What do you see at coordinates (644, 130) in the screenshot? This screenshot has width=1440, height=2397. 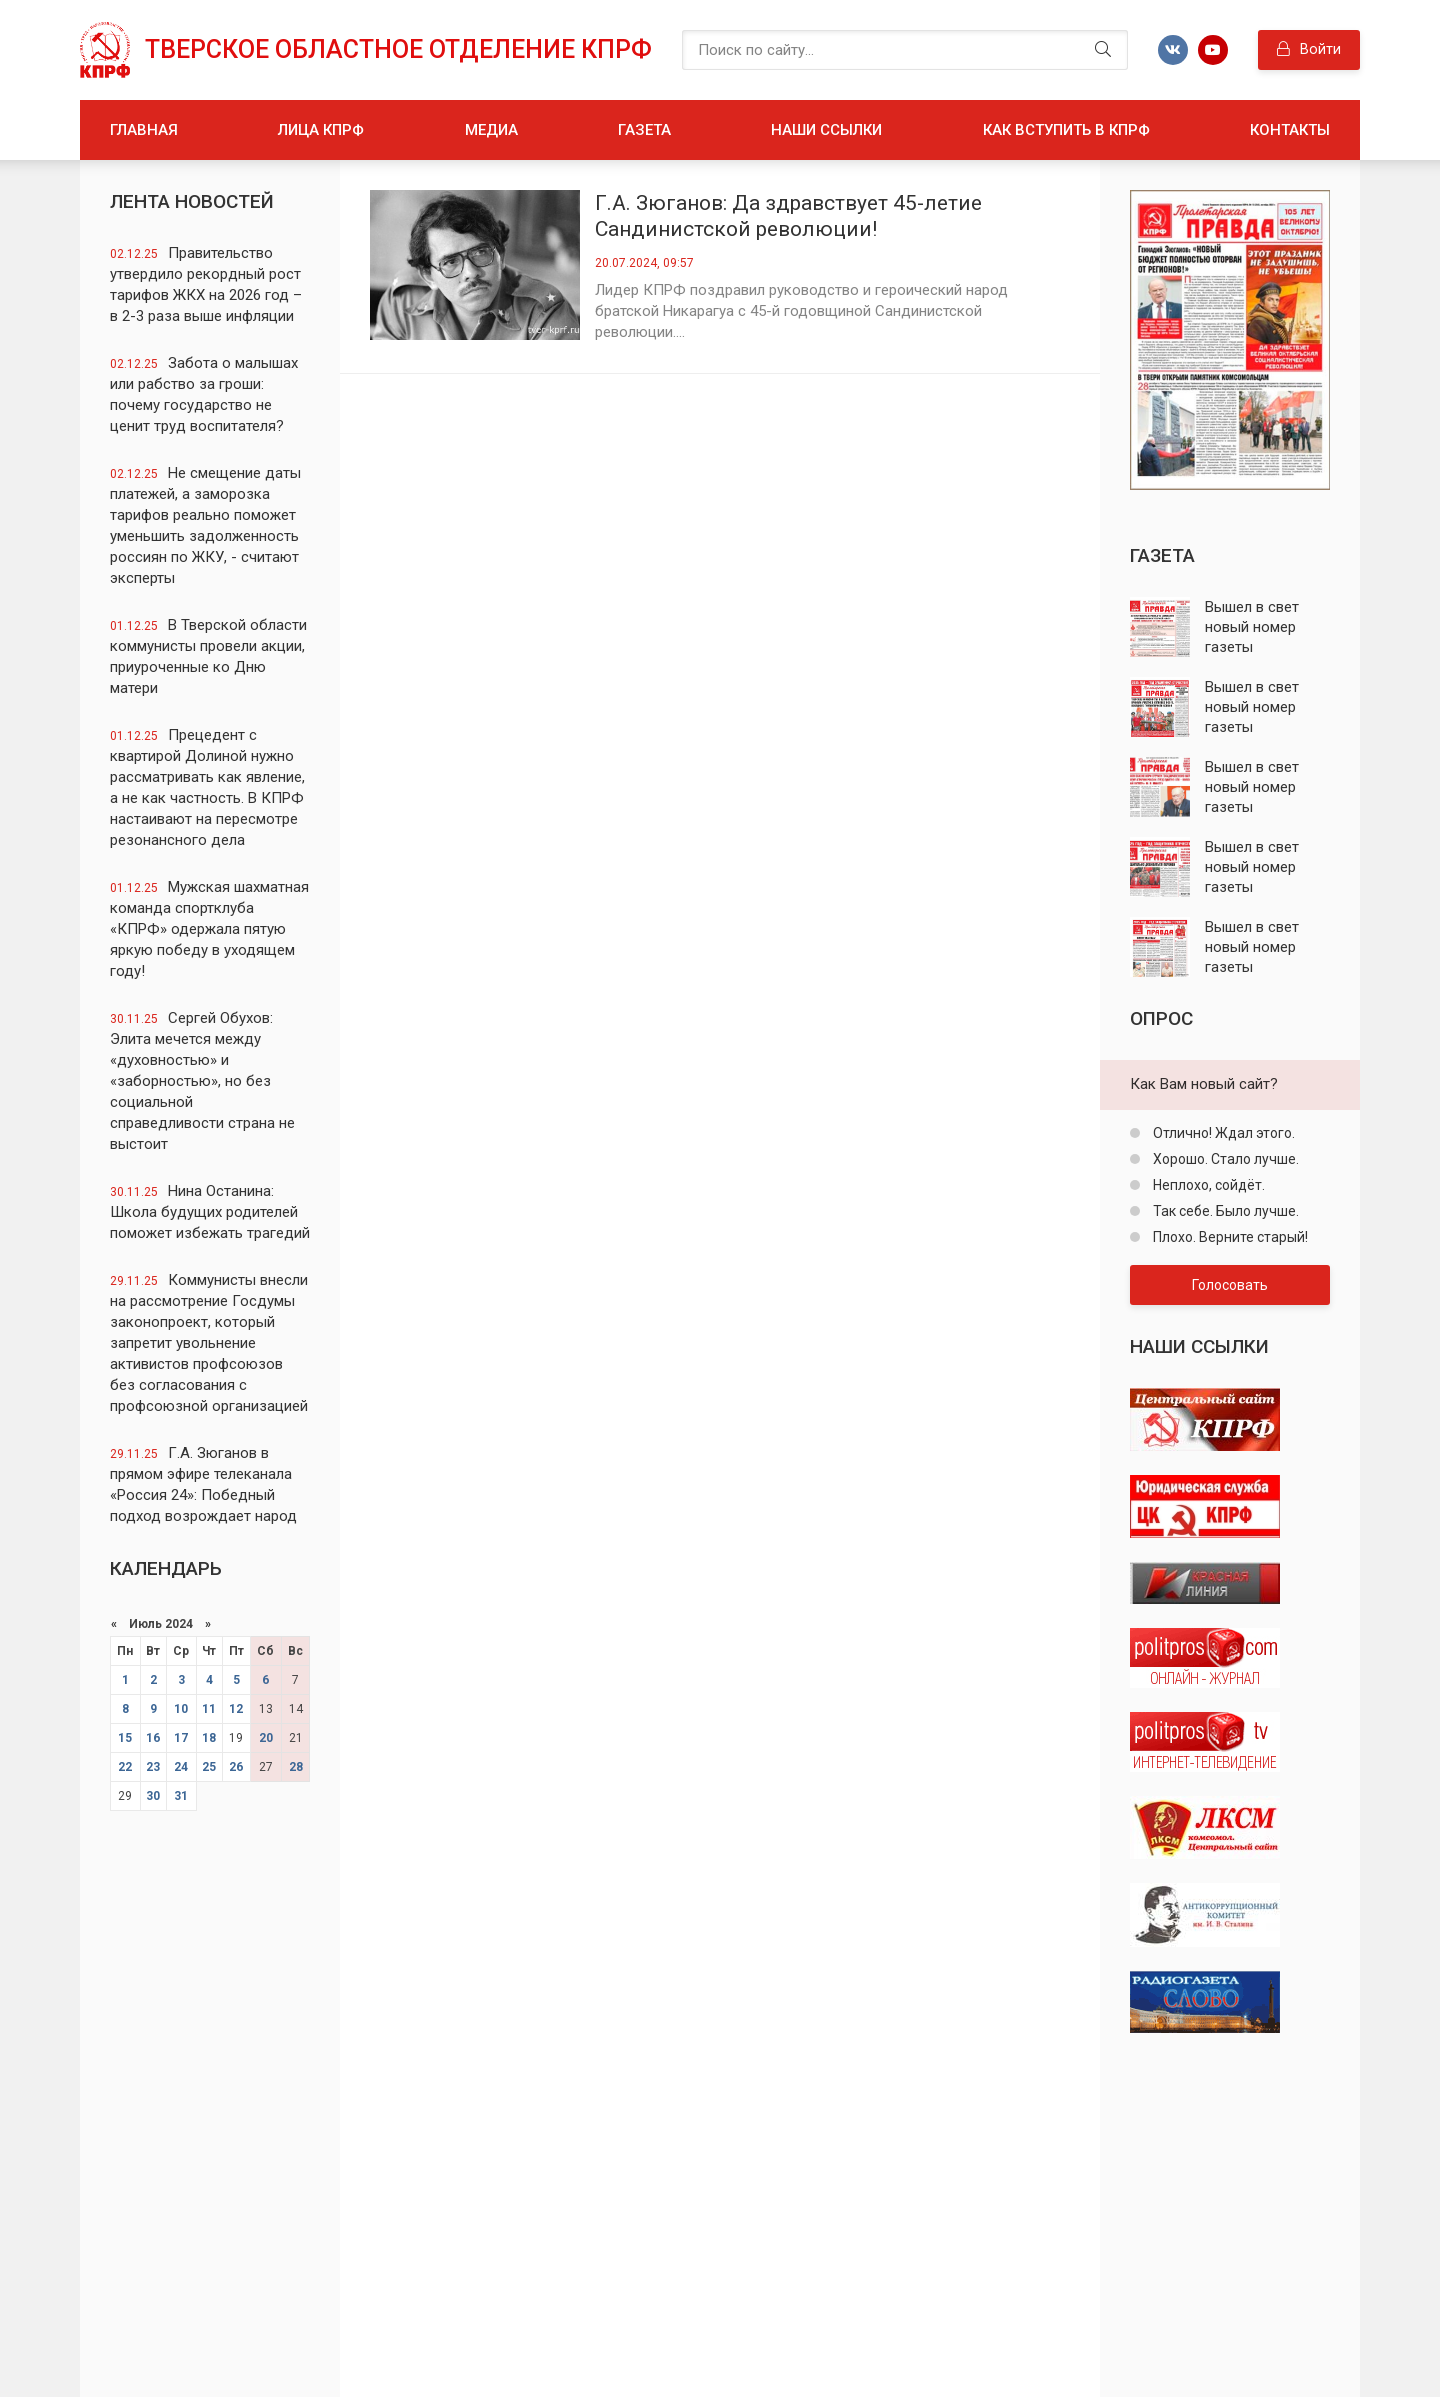 I see `Газета` at bounding box center [644, 130].